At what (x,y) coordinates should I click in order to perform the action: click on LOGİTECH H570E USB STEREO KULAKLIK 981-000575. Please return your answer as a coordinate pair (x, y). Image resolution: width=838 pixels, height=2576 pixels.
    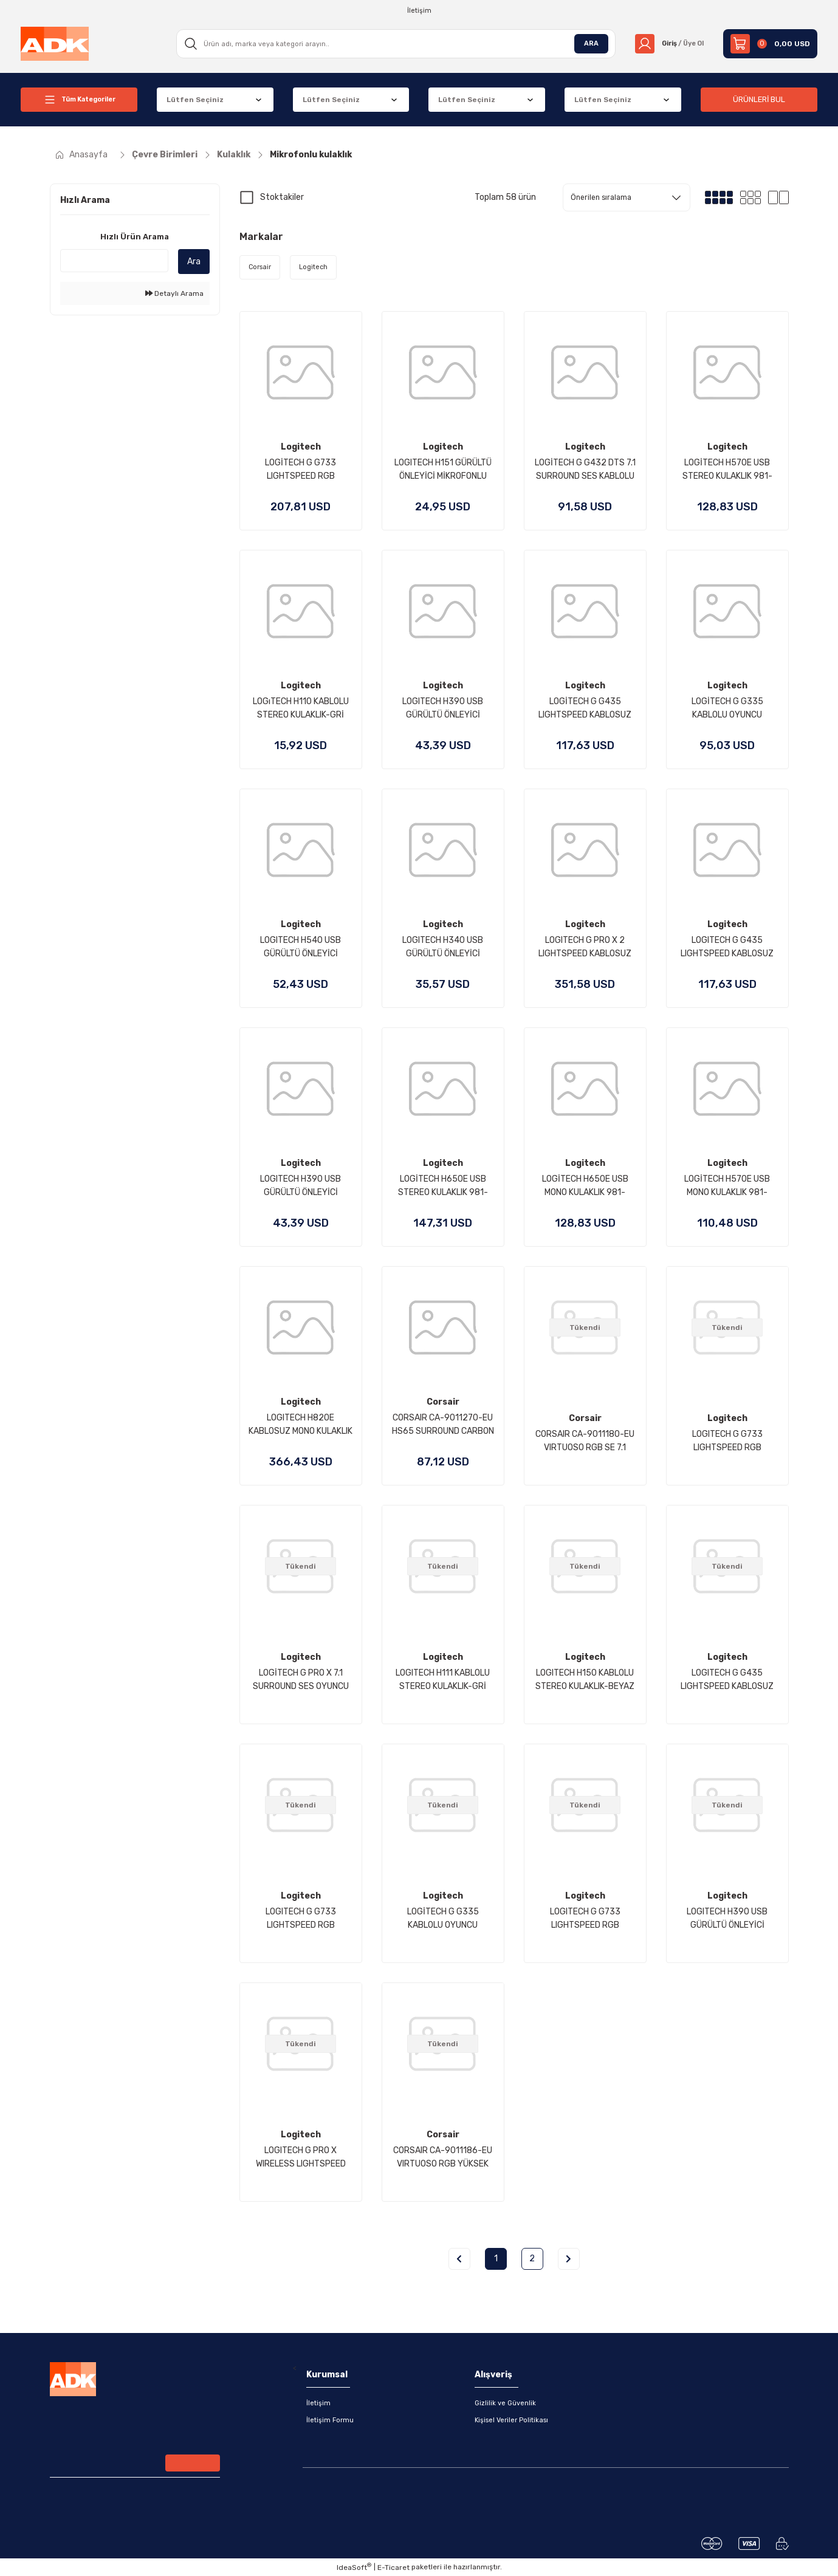
    Looking at the image, I should click on (727, 470).